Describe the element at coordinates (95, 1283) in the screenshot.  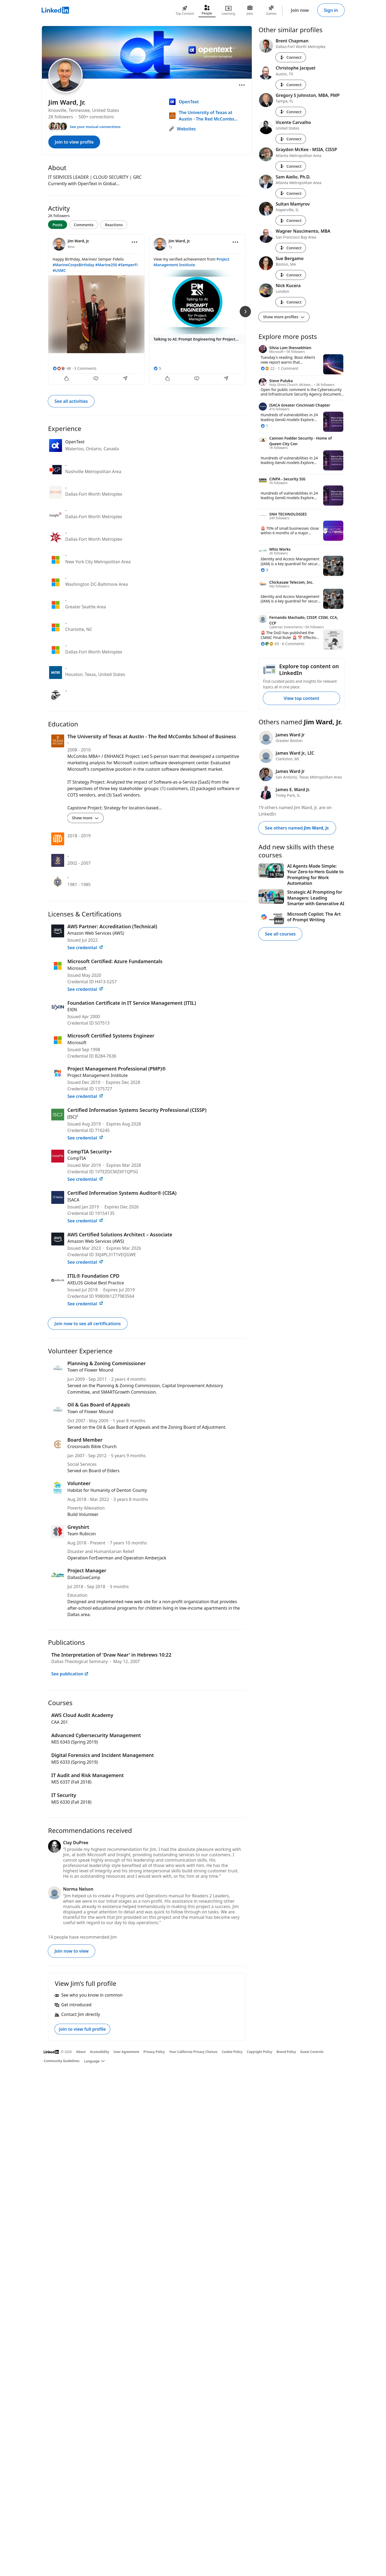
I see `AXELOS Global Best Practice` at that location.